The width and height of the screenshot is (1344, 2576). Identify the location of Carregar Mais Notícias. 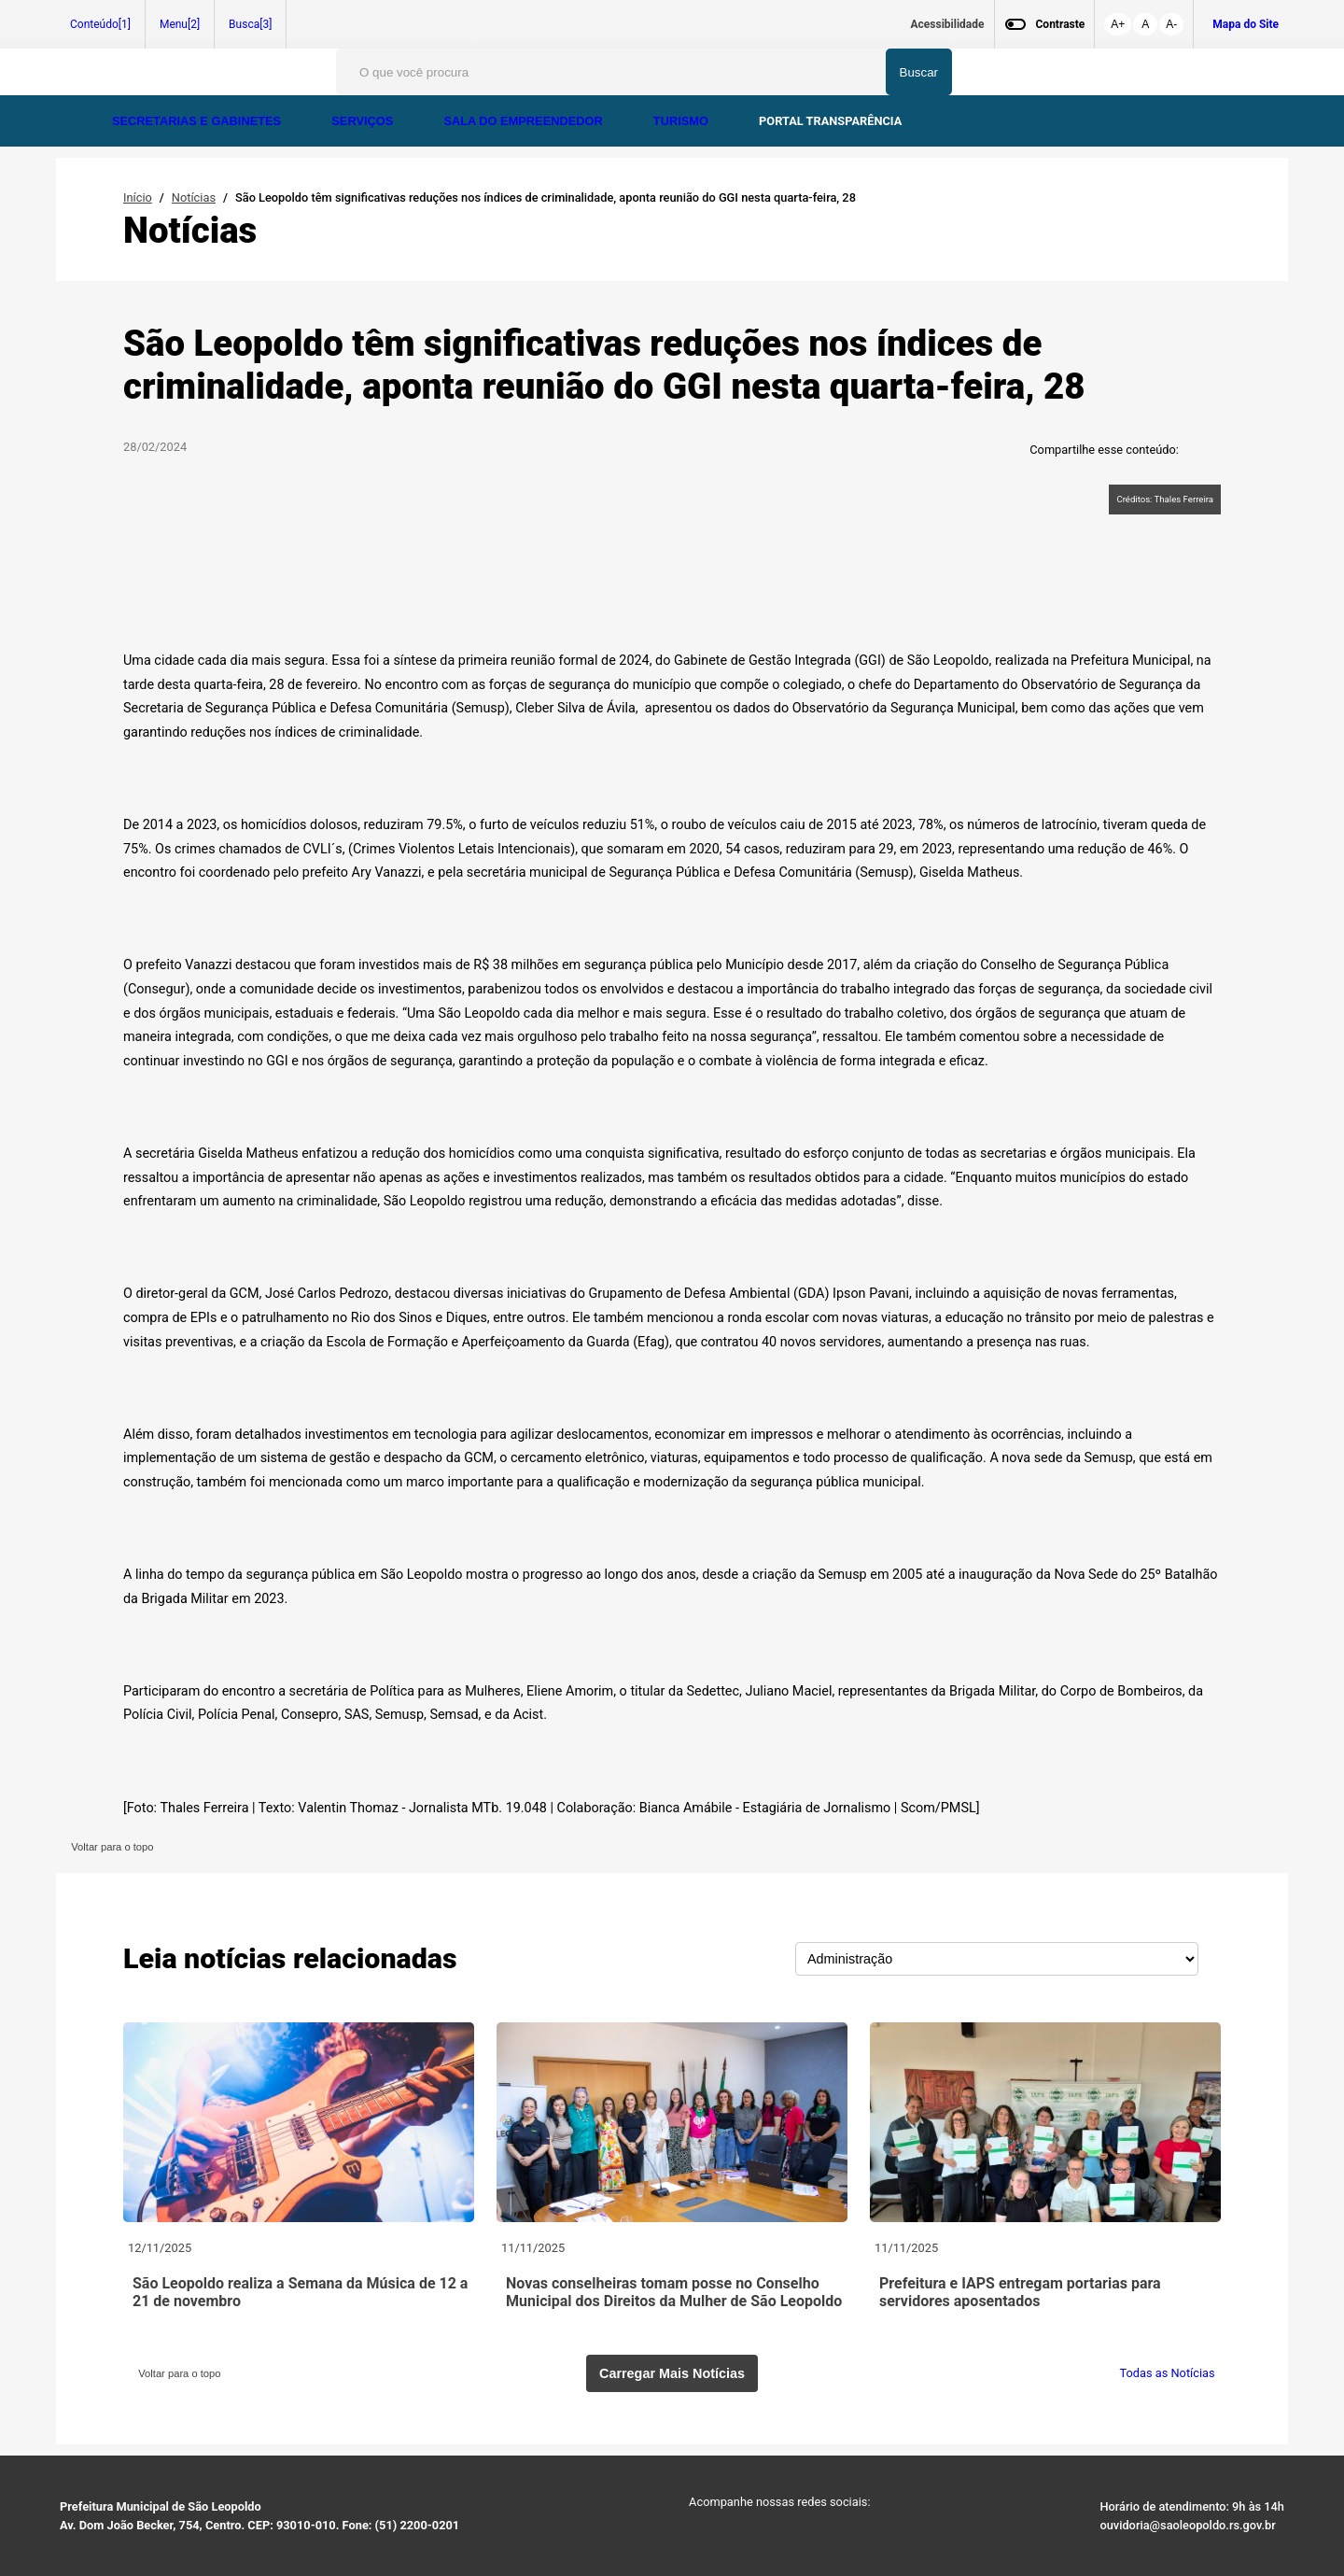
(672, 2373).